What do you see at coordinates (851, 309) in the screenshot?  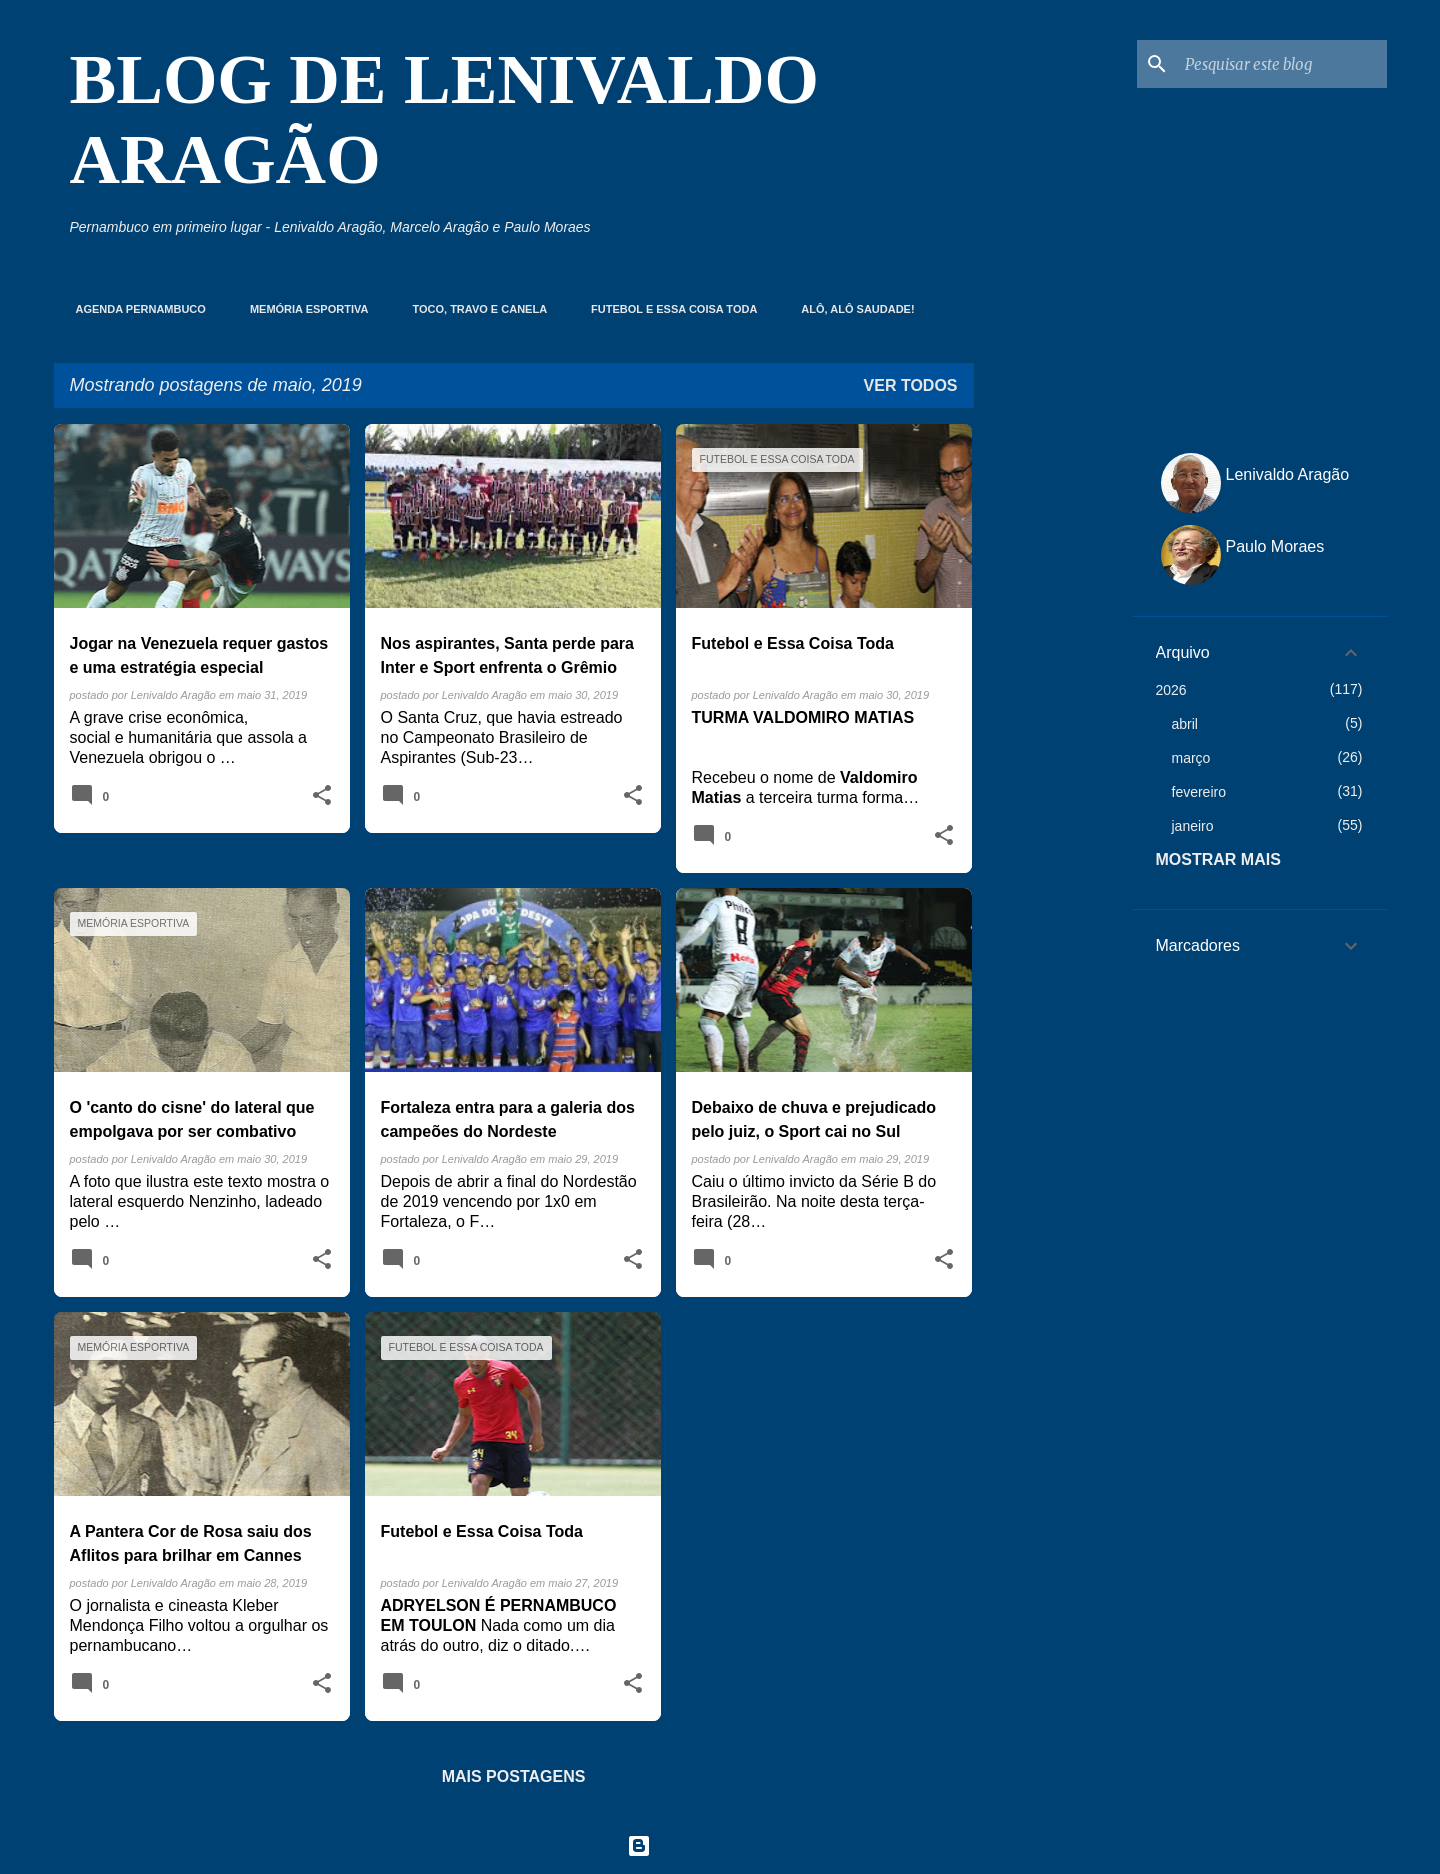 I see `Alô, Alô Saudade!` at bounding box center [851, 309].